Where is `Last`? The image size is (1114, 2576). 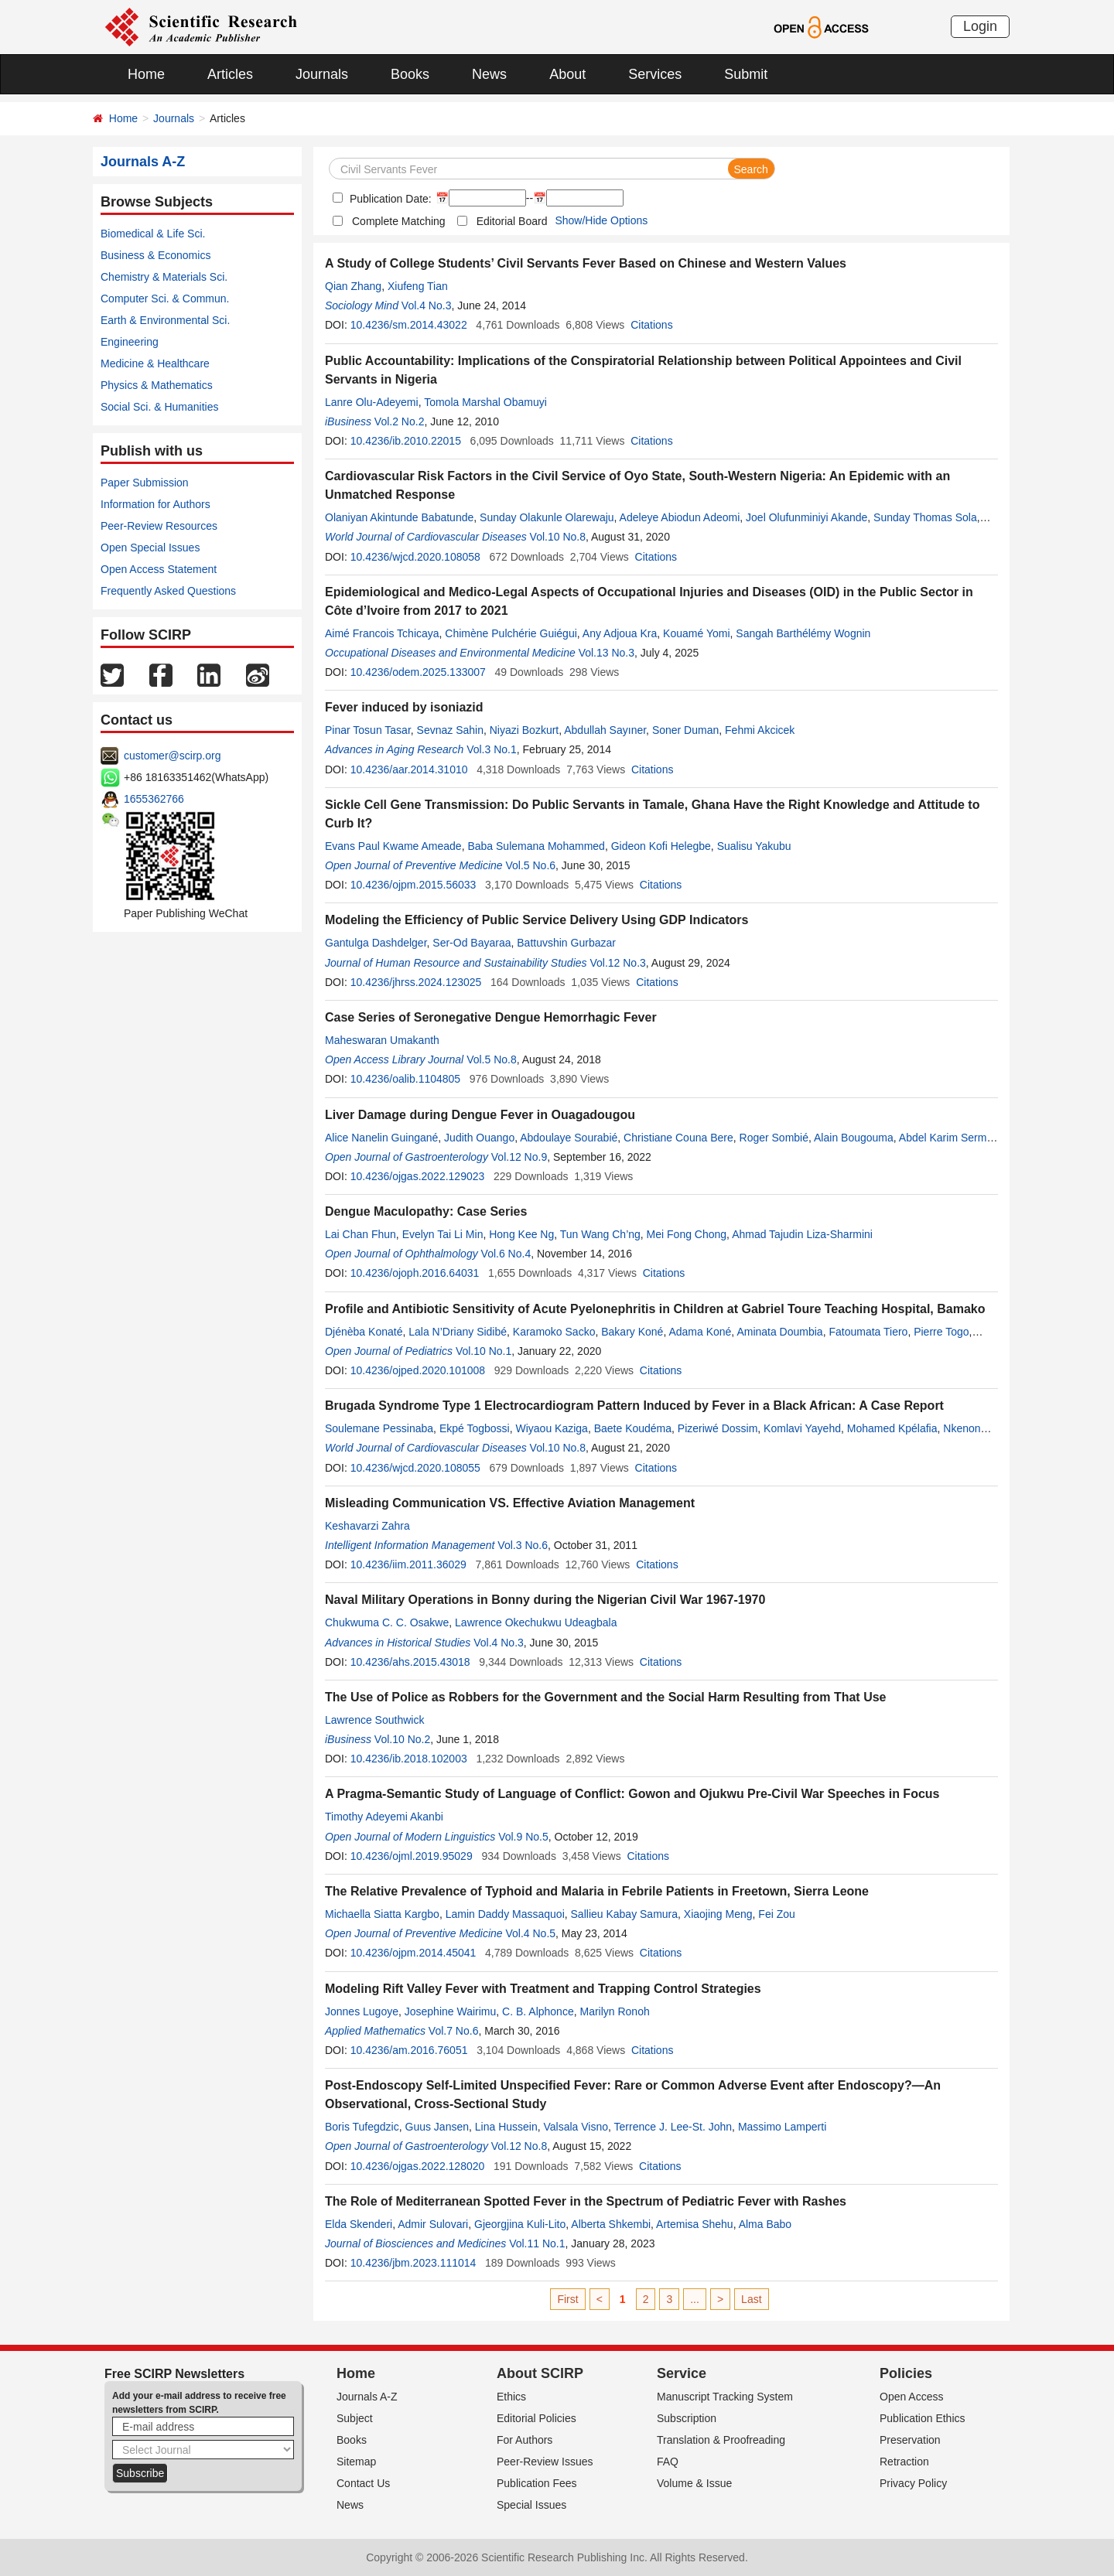 Last is located at coordinates (751, 2299).